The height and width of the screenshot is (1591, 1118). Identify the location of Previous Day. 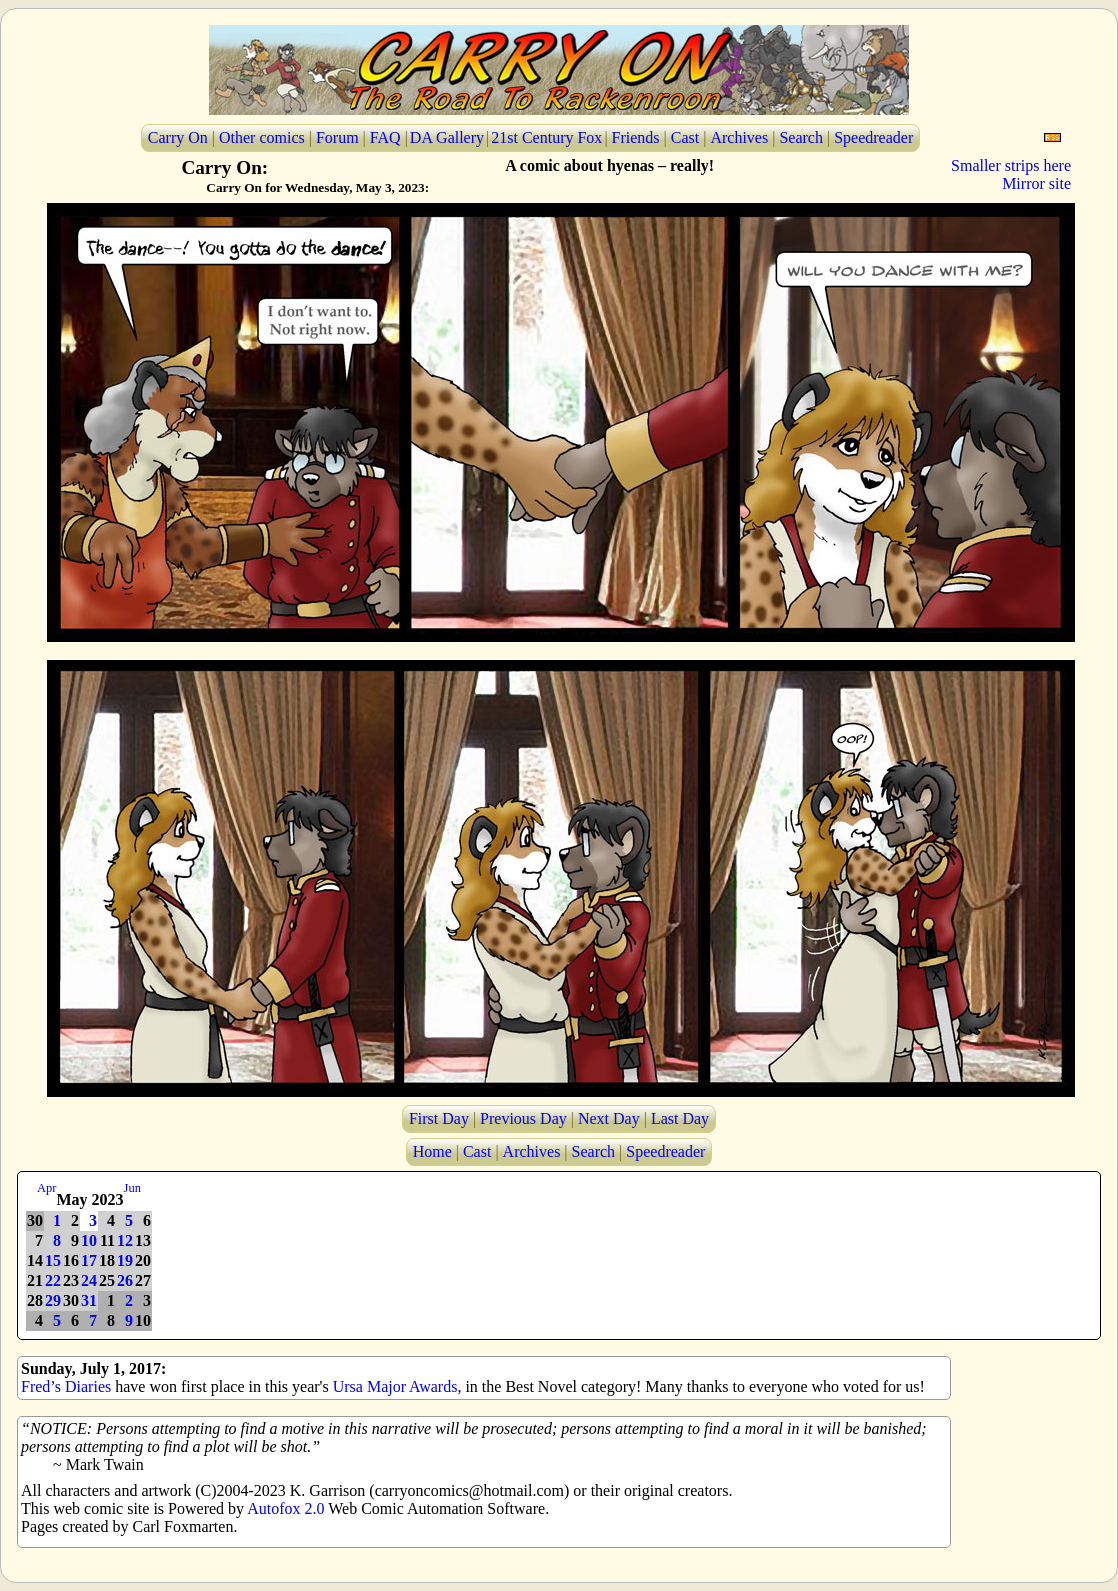
(523, 1118).